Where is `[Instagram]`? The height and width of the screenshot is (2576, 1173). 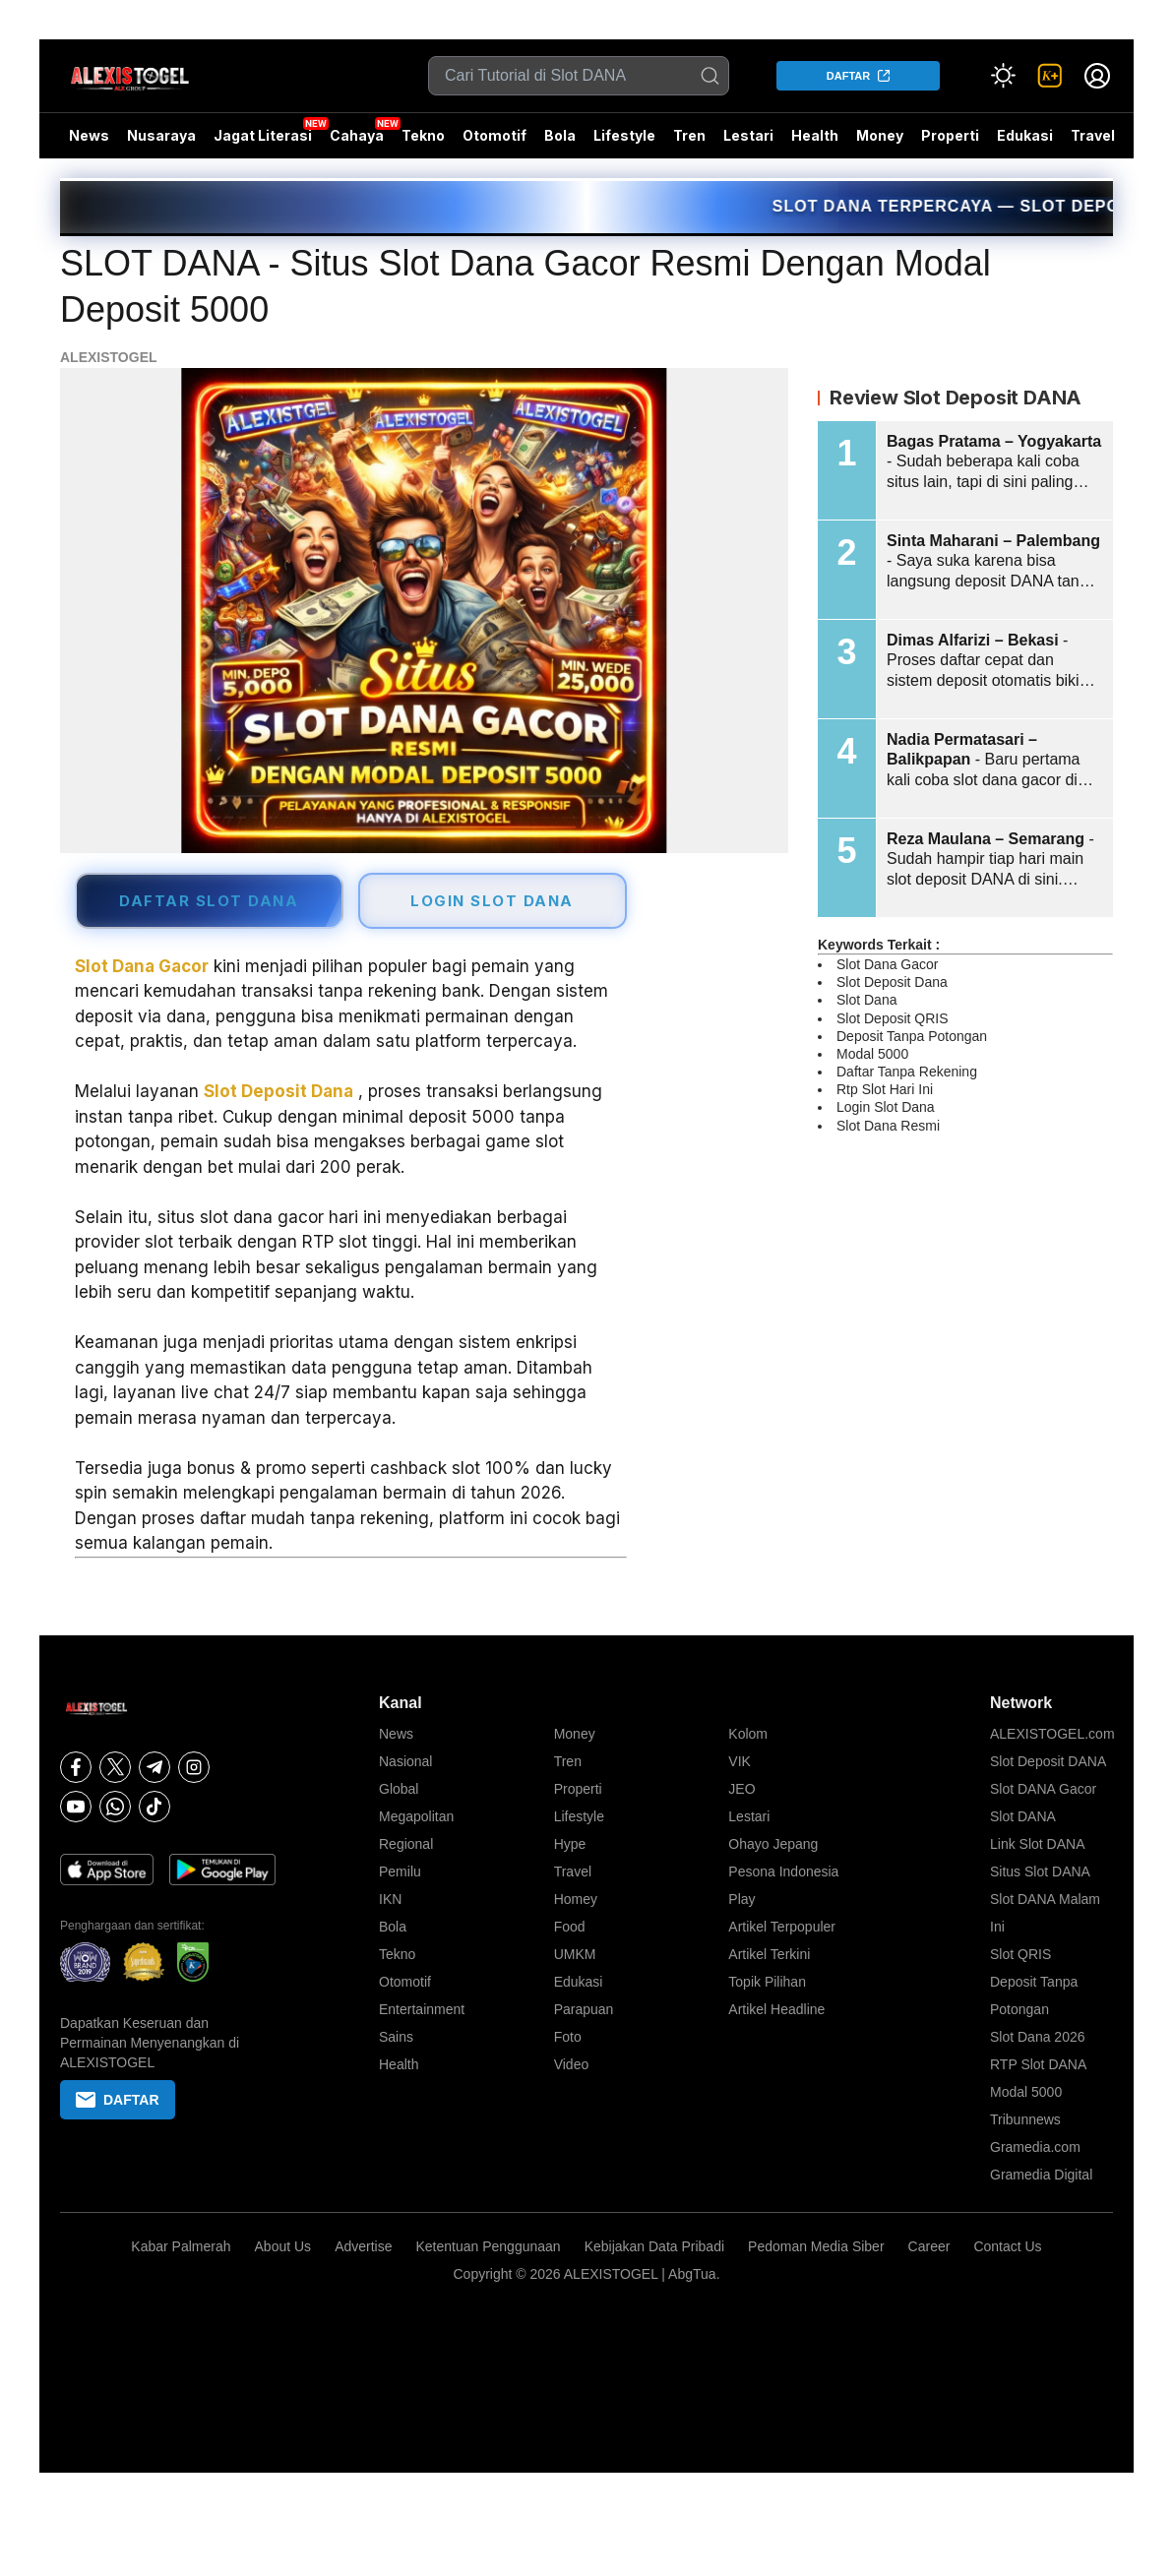 [Instagram] is located at coordinates (194, 1767).